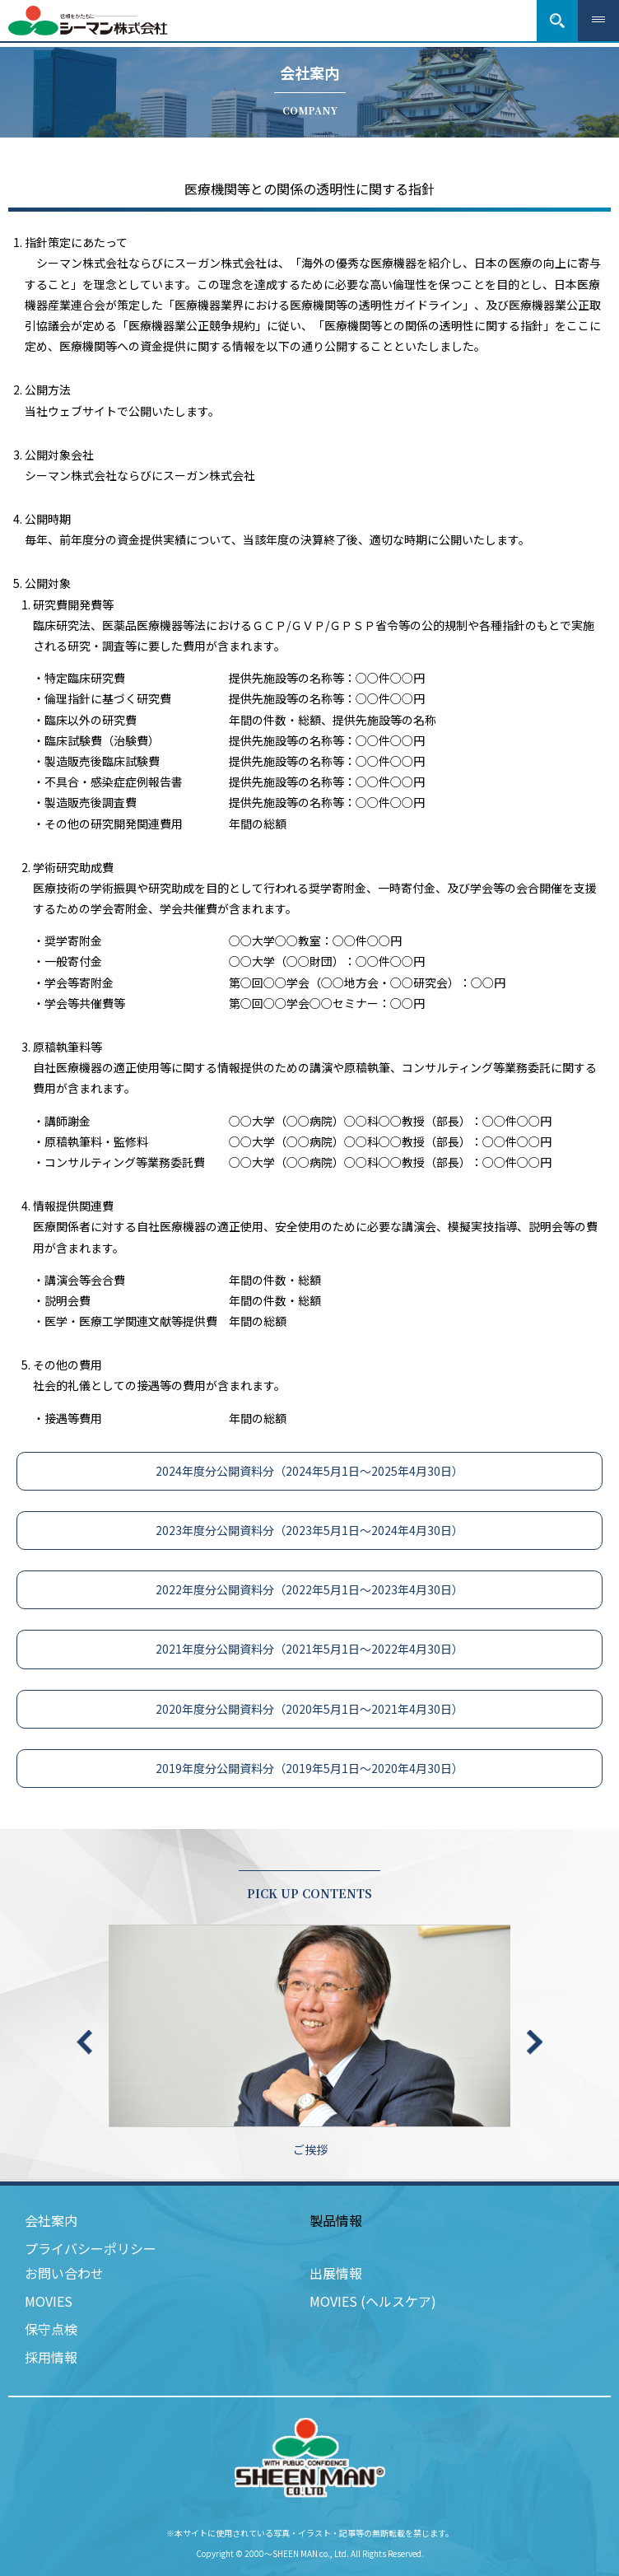 This screenshot has height=2576, width=619. What do you see at coordinates (534, 2042) in the screenshot?
I see `Next` at bounding box center [534, 2042].